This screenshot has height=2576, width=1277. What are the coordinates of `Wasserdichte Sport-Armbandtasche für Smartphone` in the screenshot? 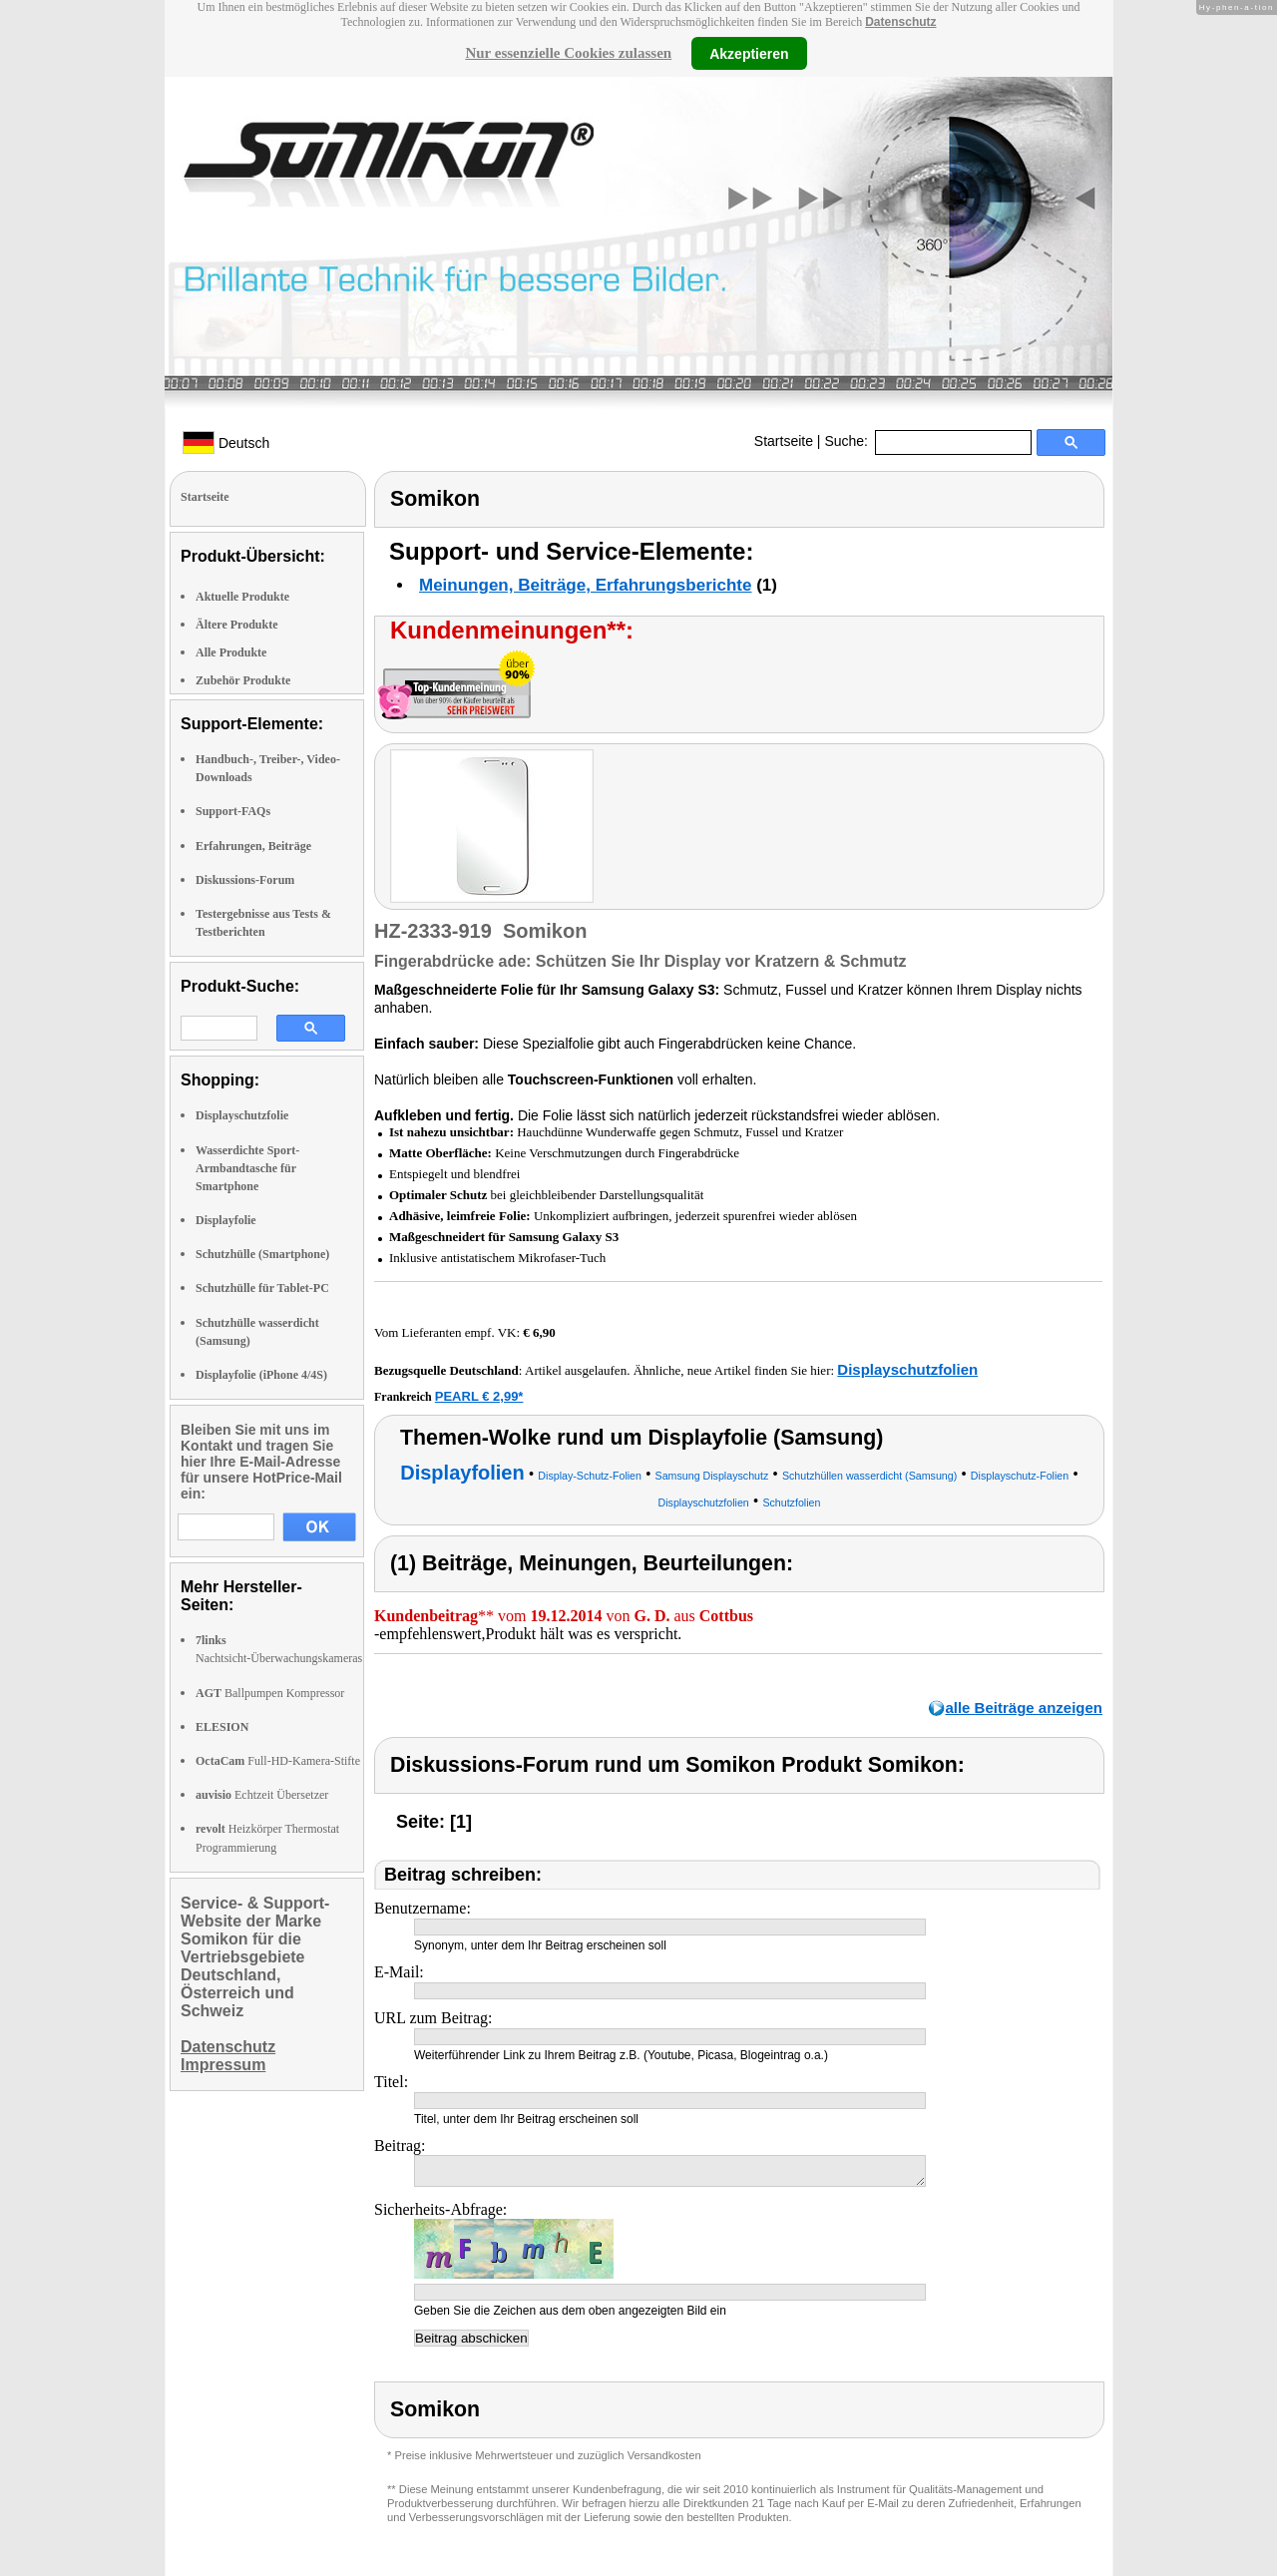 It's located at (247, 1168).